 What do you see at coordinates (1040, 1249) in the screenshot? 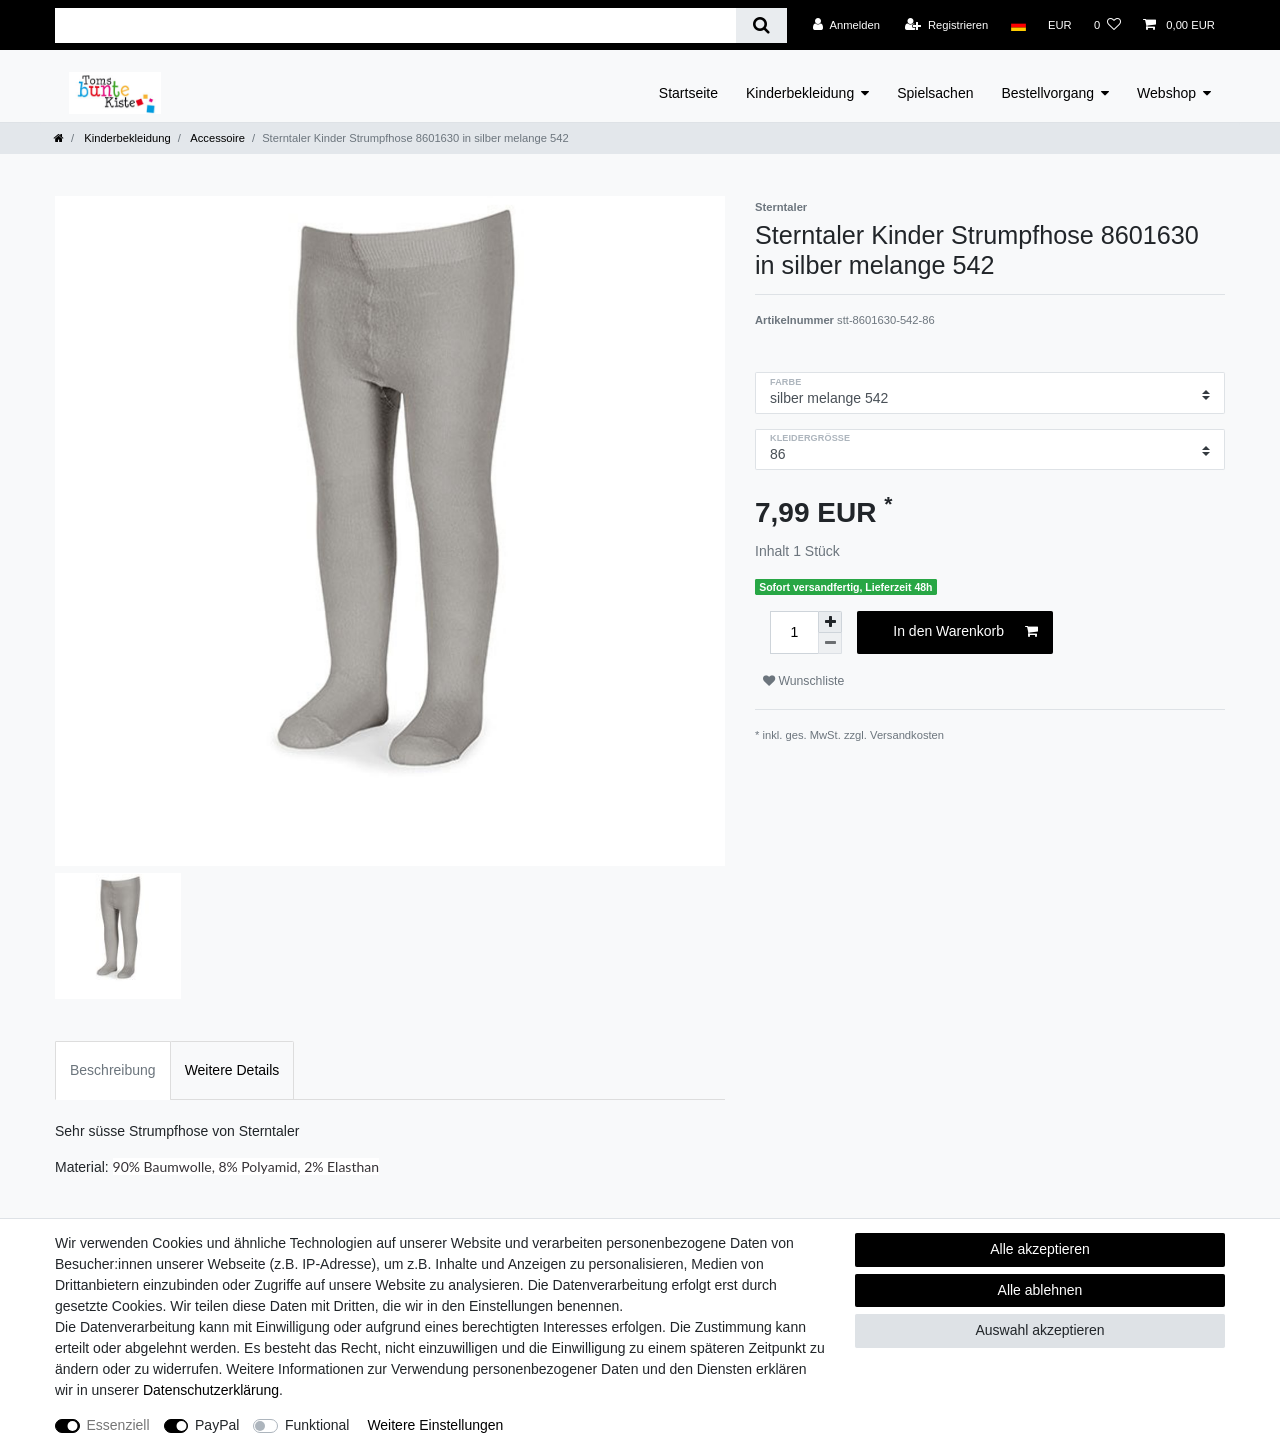
I see `Alle akzeptieren` at bounding box center [1040, 1249].